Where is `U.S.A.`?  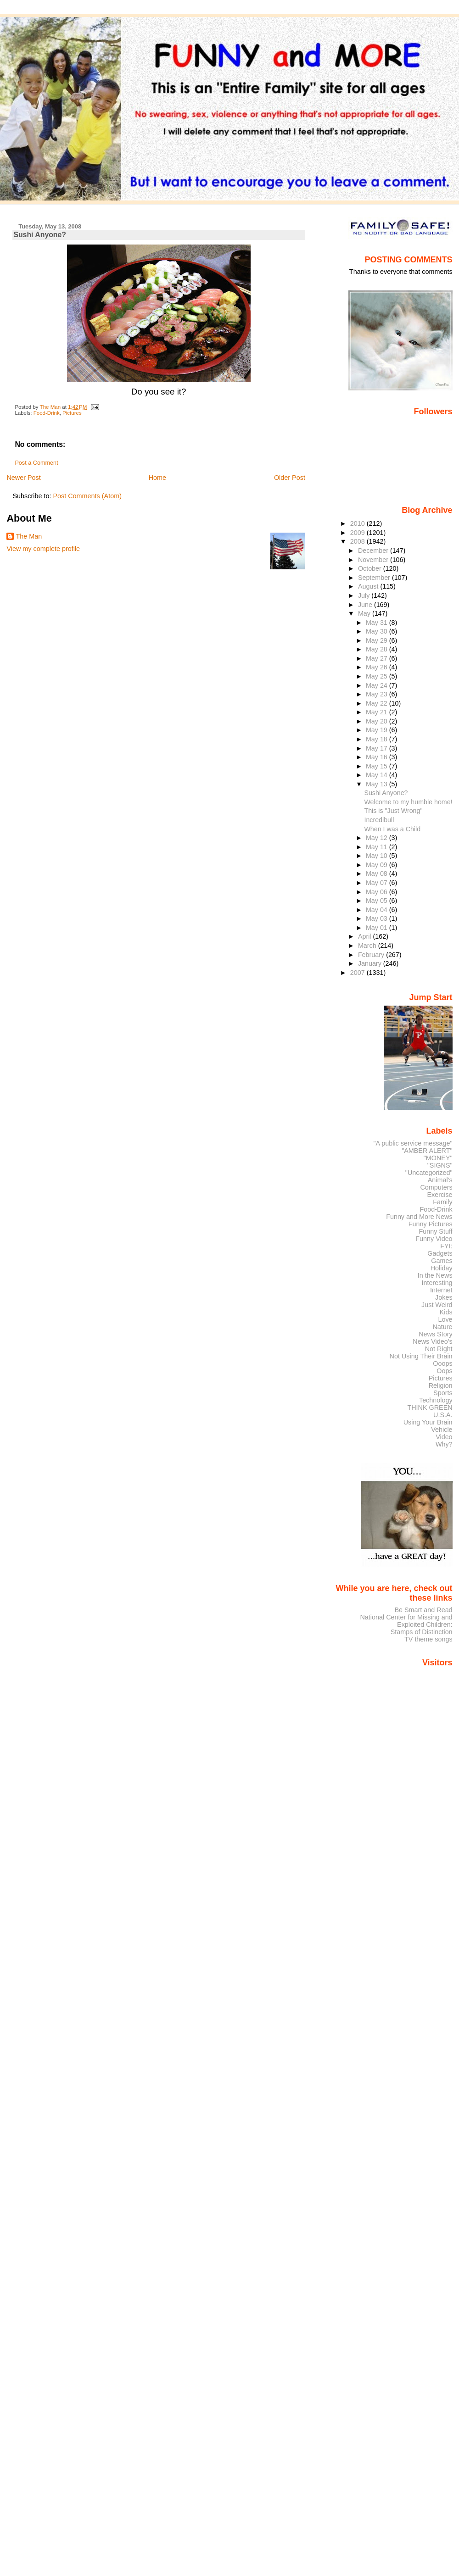 U.S.A. is located at coordinates (443, 1415).